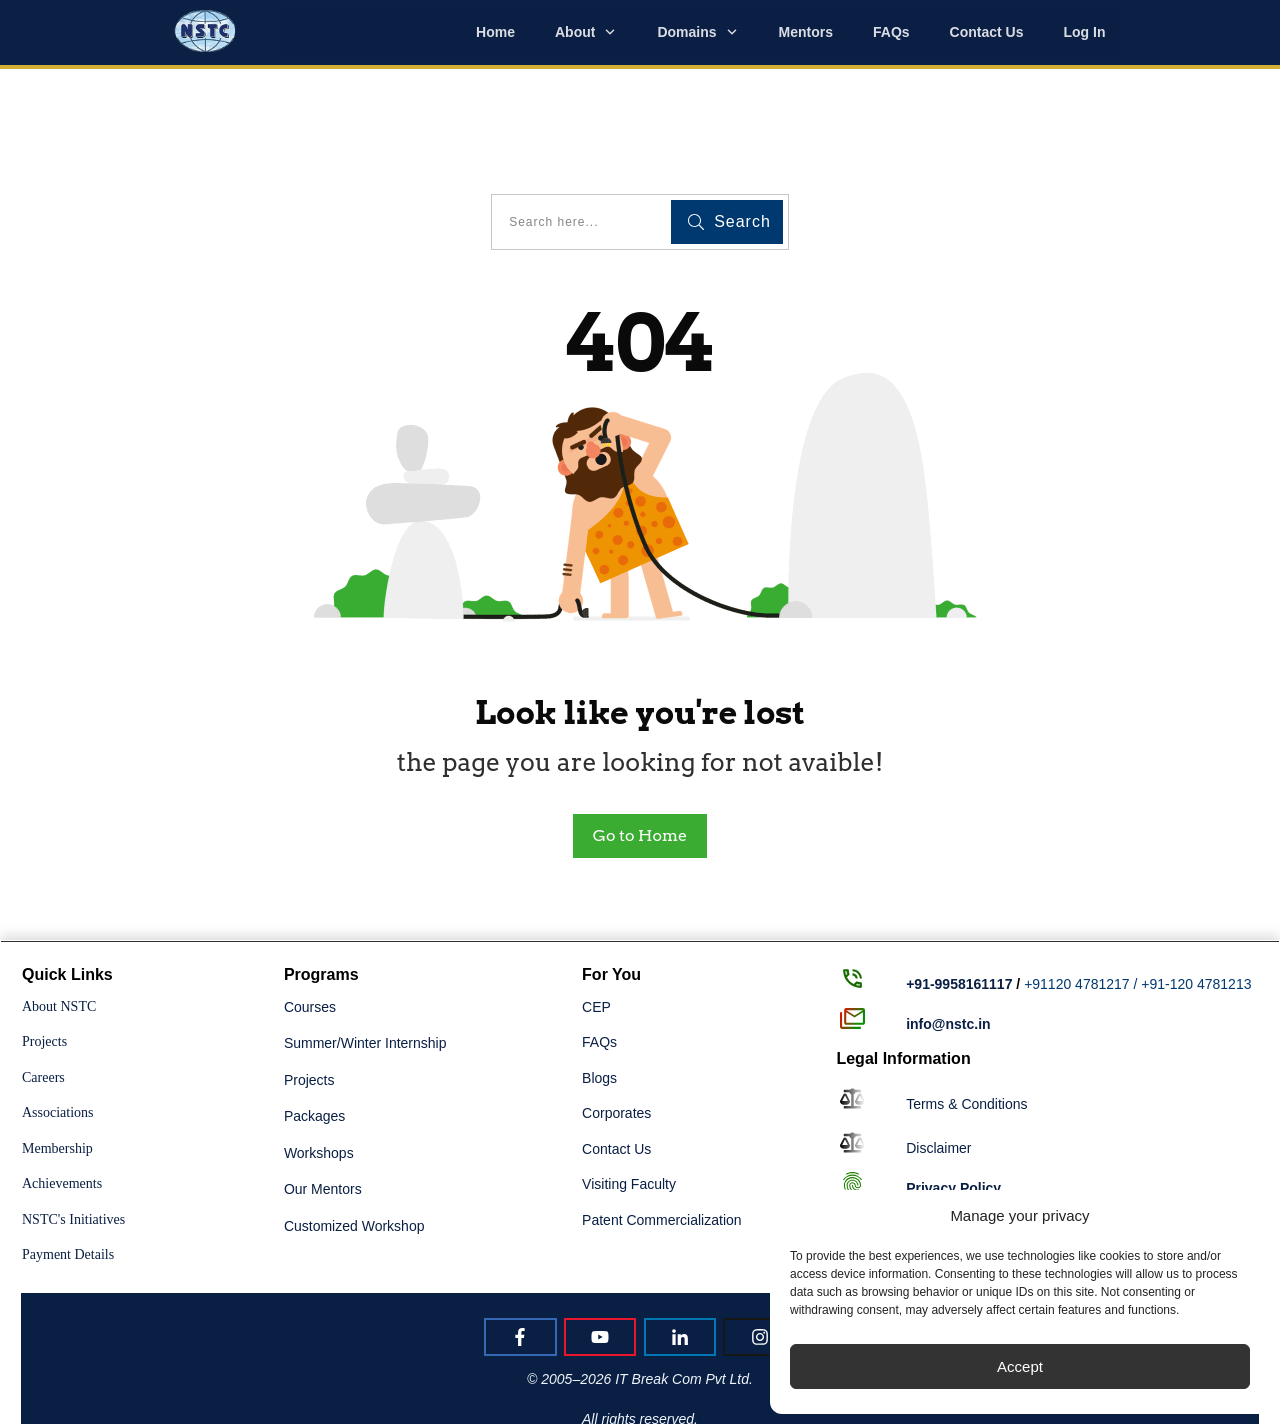 This screenshot has height=1424, width=1280. I want to click on Achievements, so click(62, 1080).